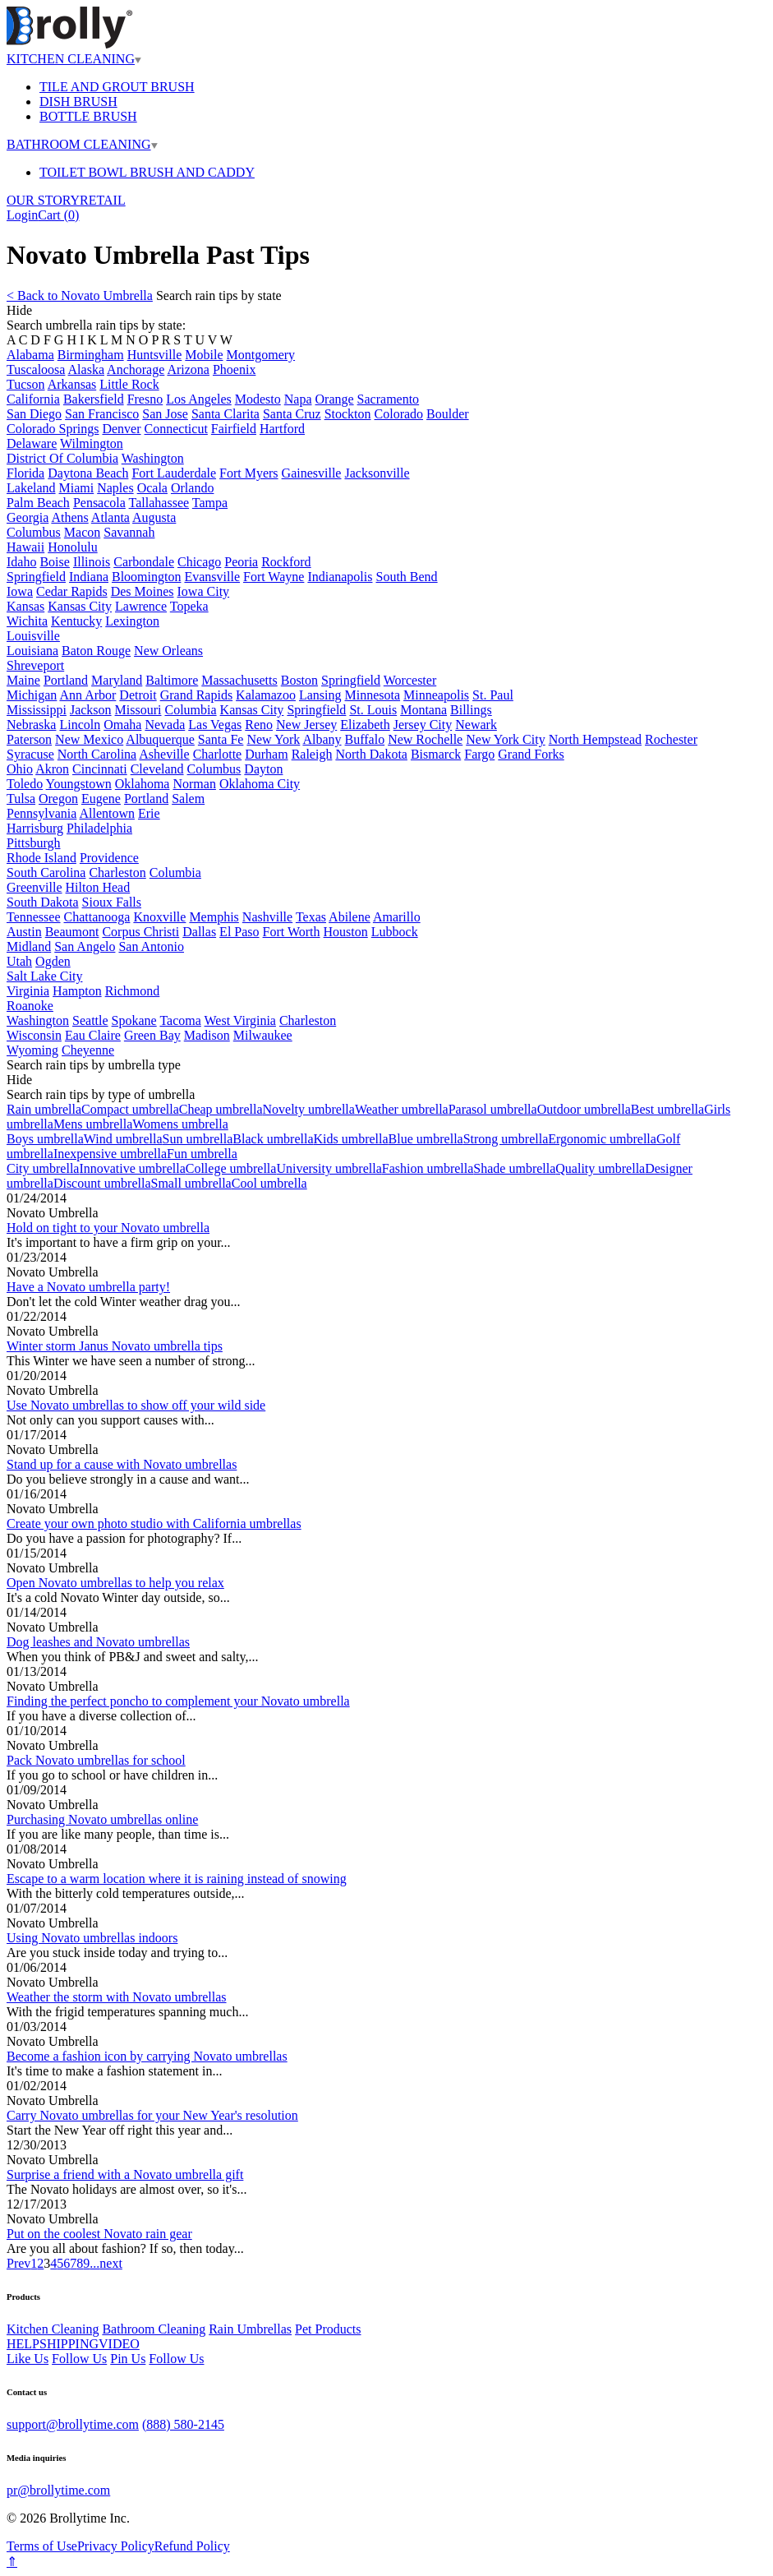 Image resolution: width=773 pixels, height=2576 pixels. What do you see at coordinates (32, 443) in the screenshot?
I see `Delaware` at bounding box center [32, 443].